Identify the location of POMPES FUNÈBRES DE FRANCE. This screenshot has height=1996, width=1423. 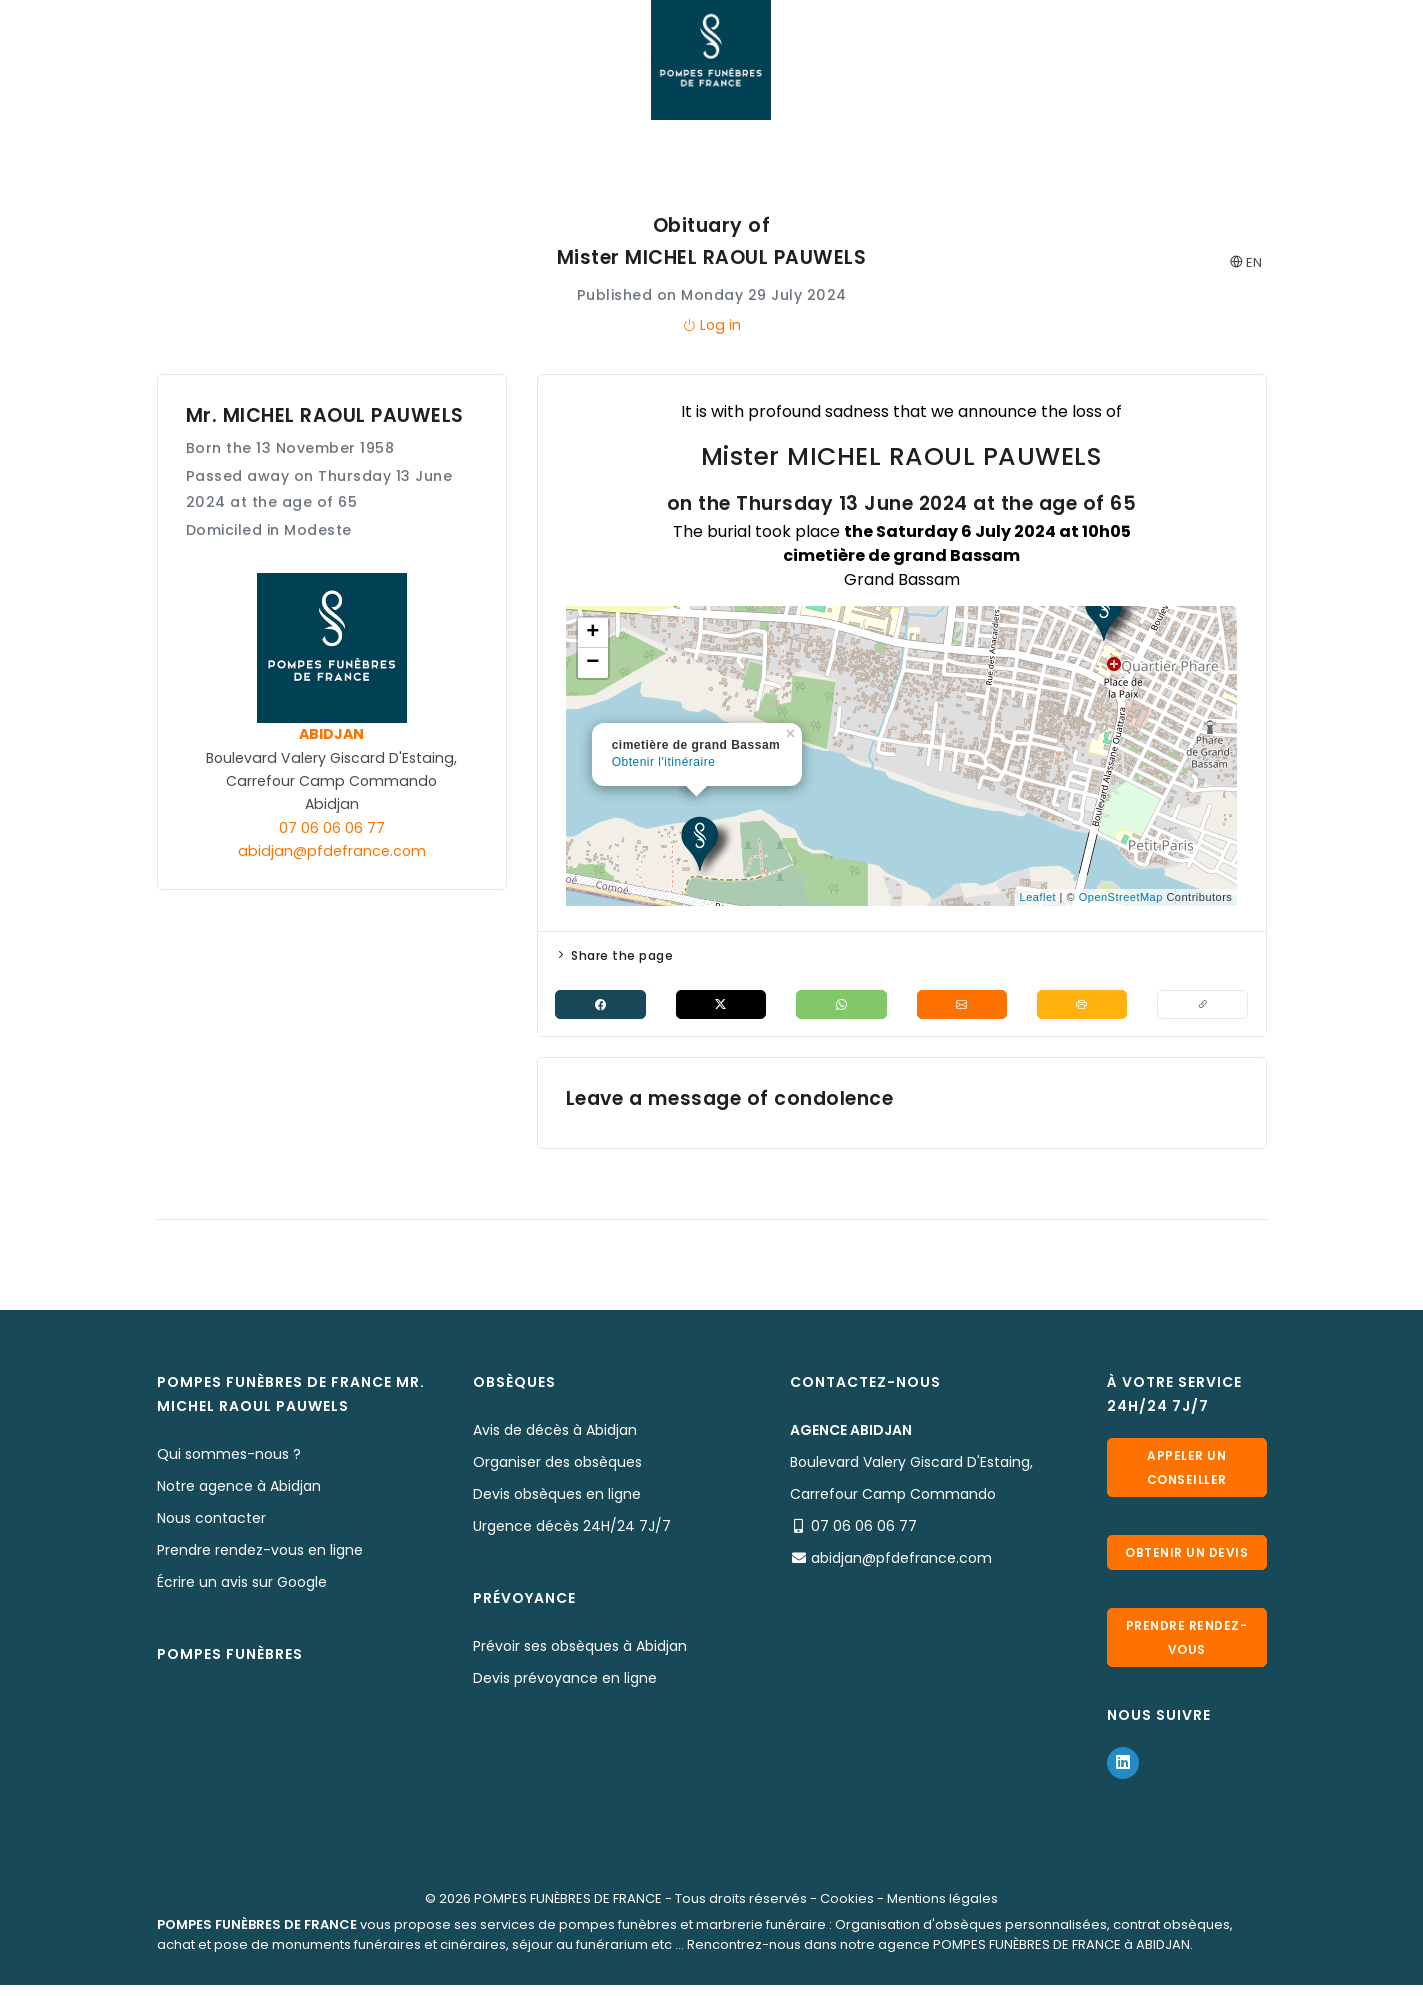
(568, 1909).